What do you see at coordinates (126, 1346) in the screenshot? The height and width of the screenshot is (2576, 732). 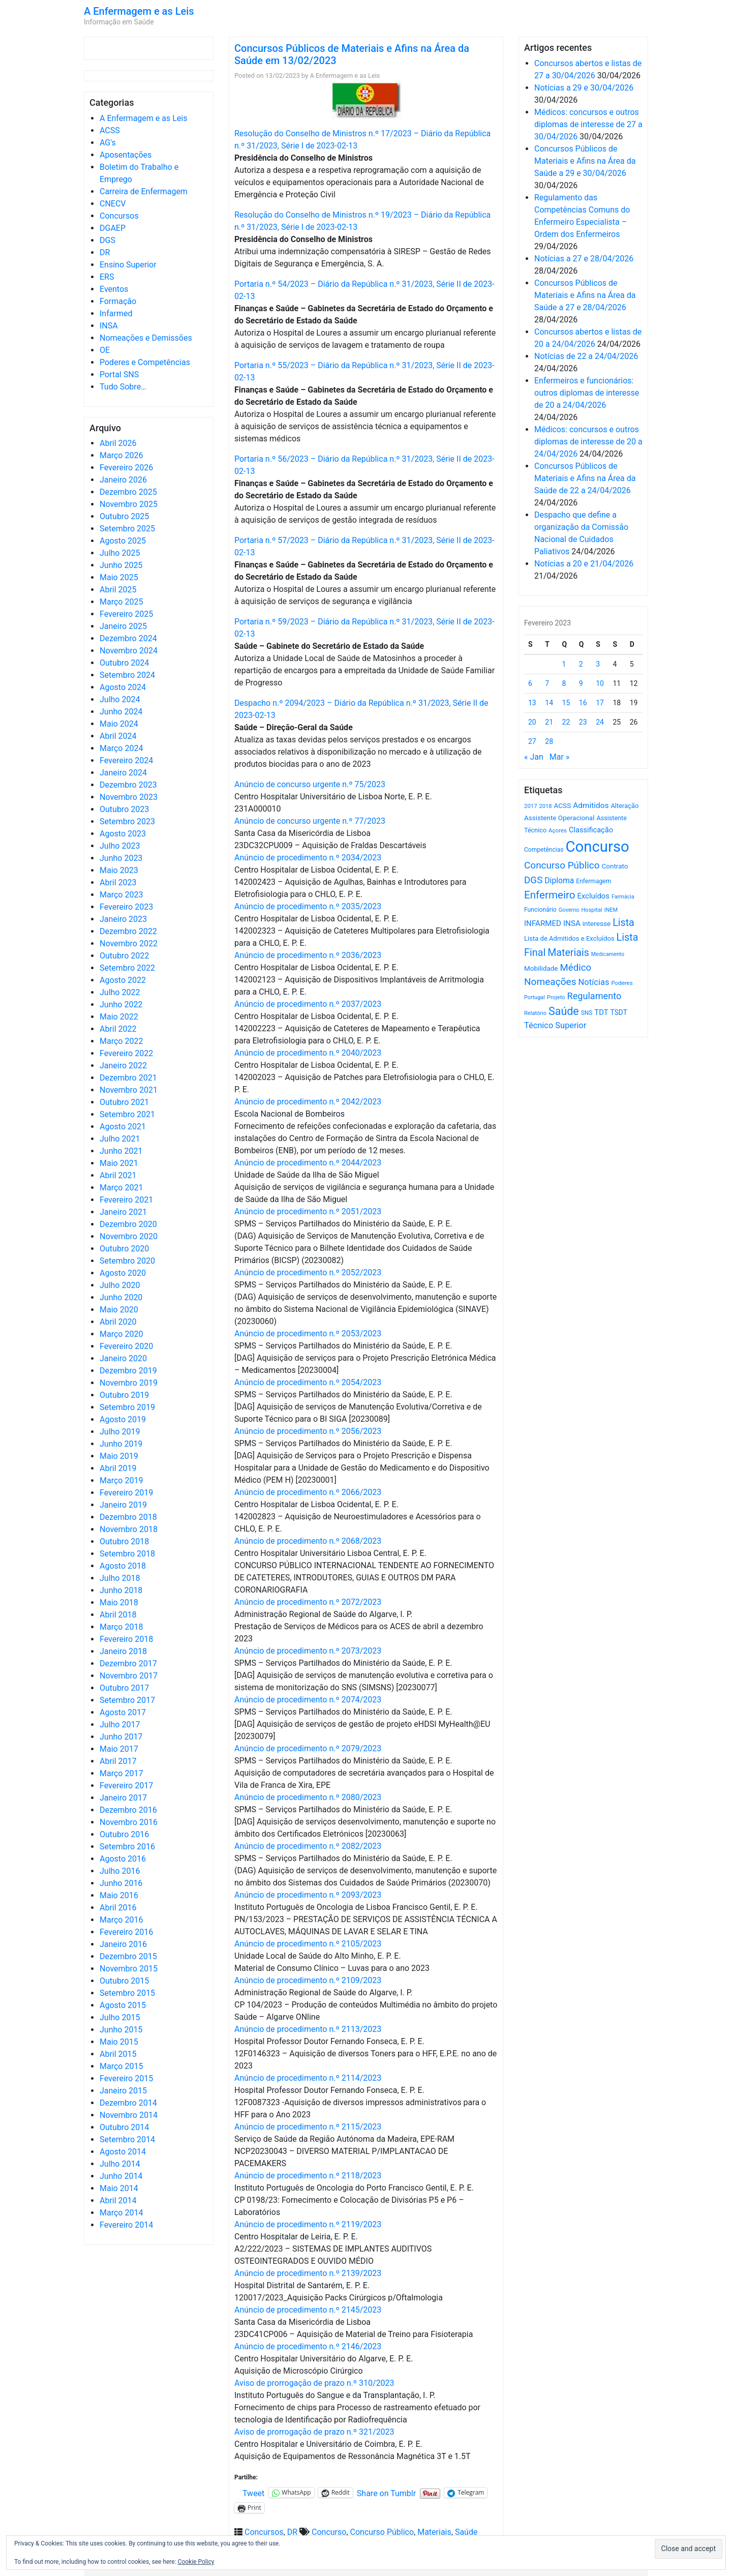 I see `Fevereiro 2020` at bounding box center [126, 1346].